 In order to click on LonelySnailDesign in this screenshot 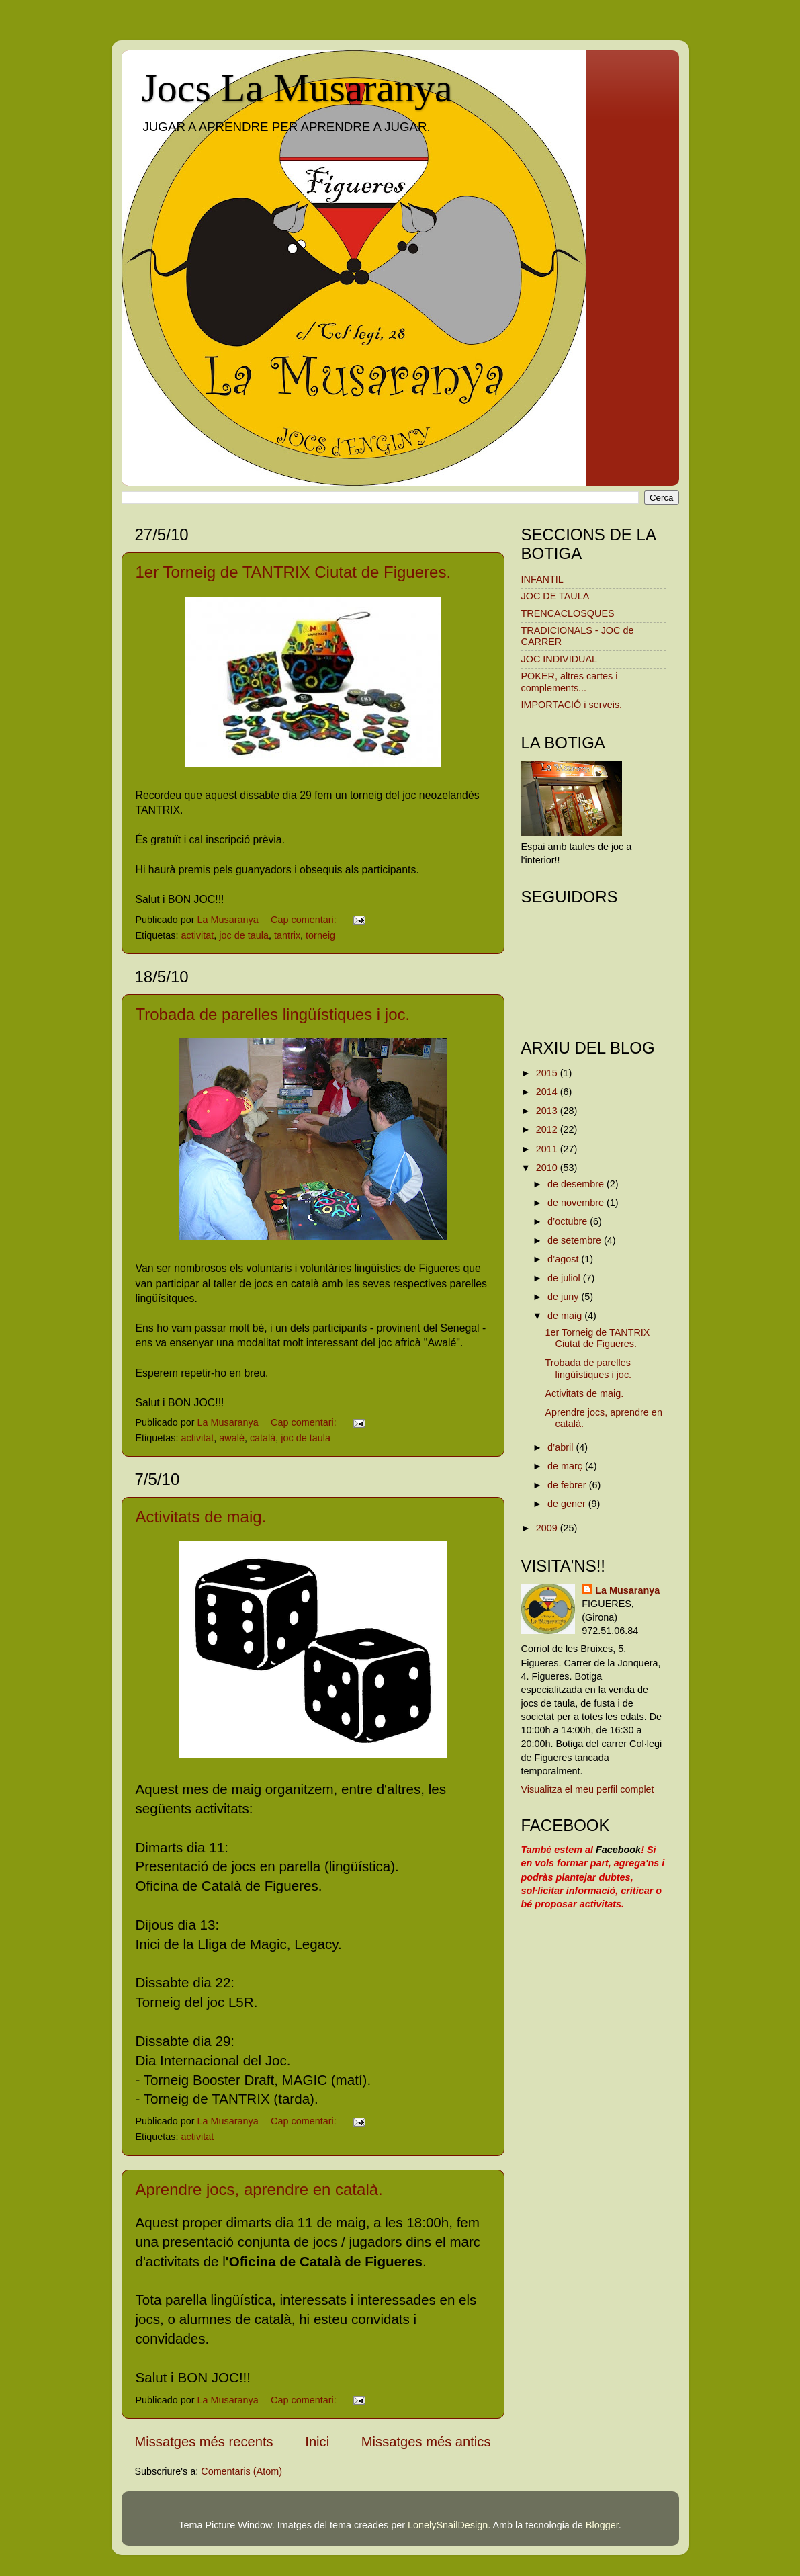, I will do `click(448, 2525)`.